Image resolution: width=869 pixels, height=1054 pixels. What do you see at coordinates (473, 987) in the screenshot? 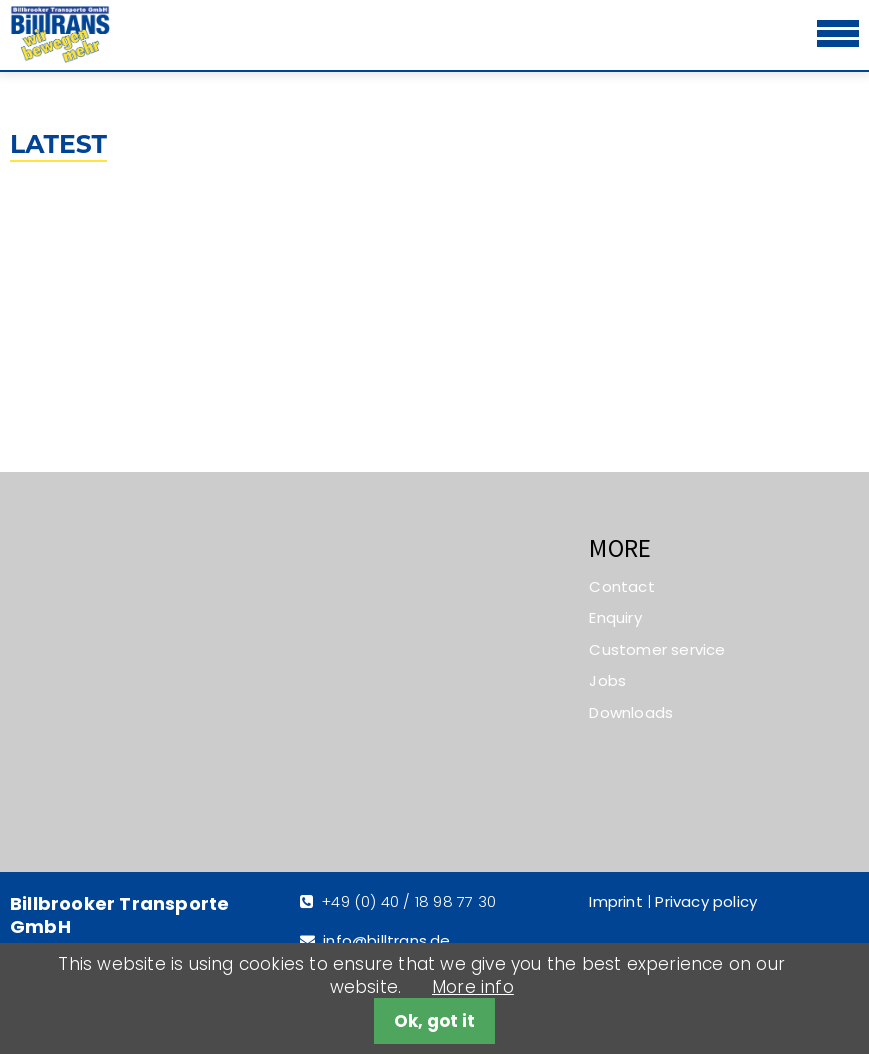
I see `More info` at bounding box center [473, 987].